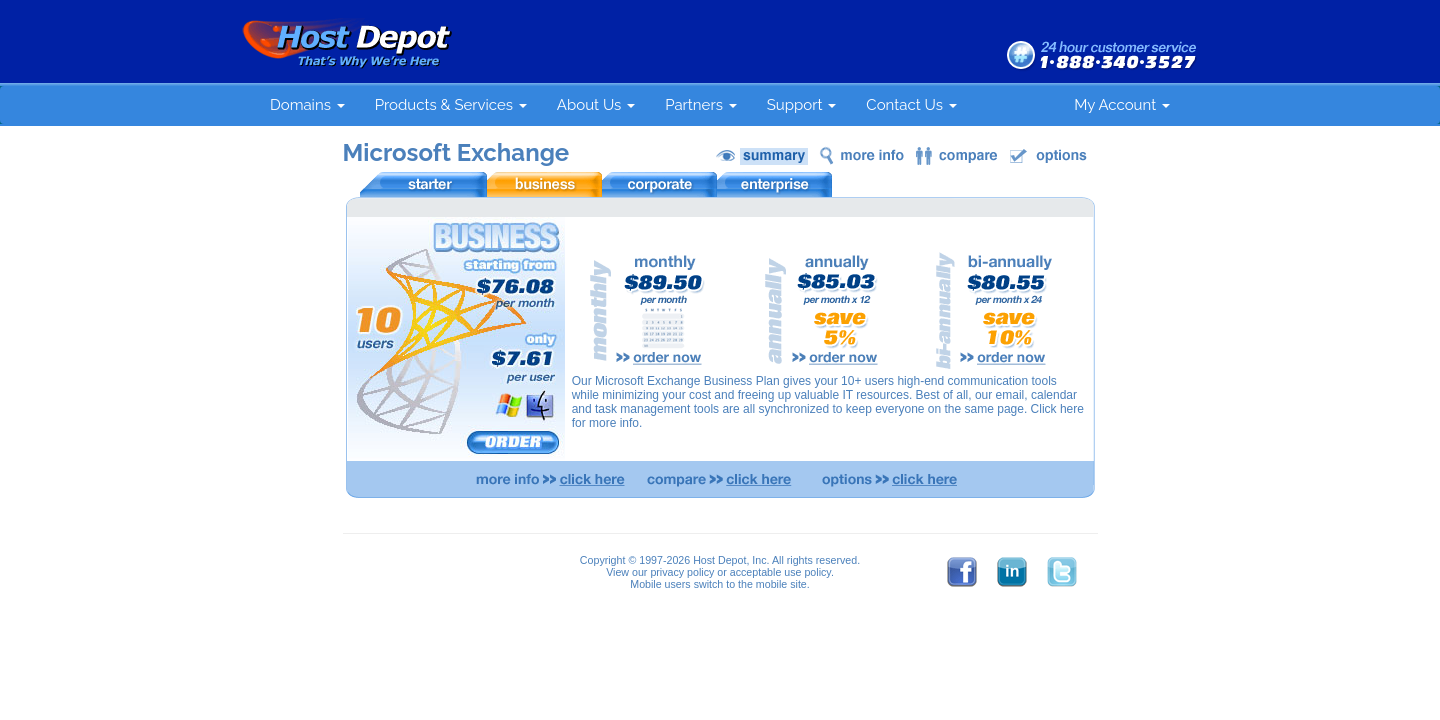 This screenshot has height=720, width=1440. I want to click on My Account, so click(1122, 105).